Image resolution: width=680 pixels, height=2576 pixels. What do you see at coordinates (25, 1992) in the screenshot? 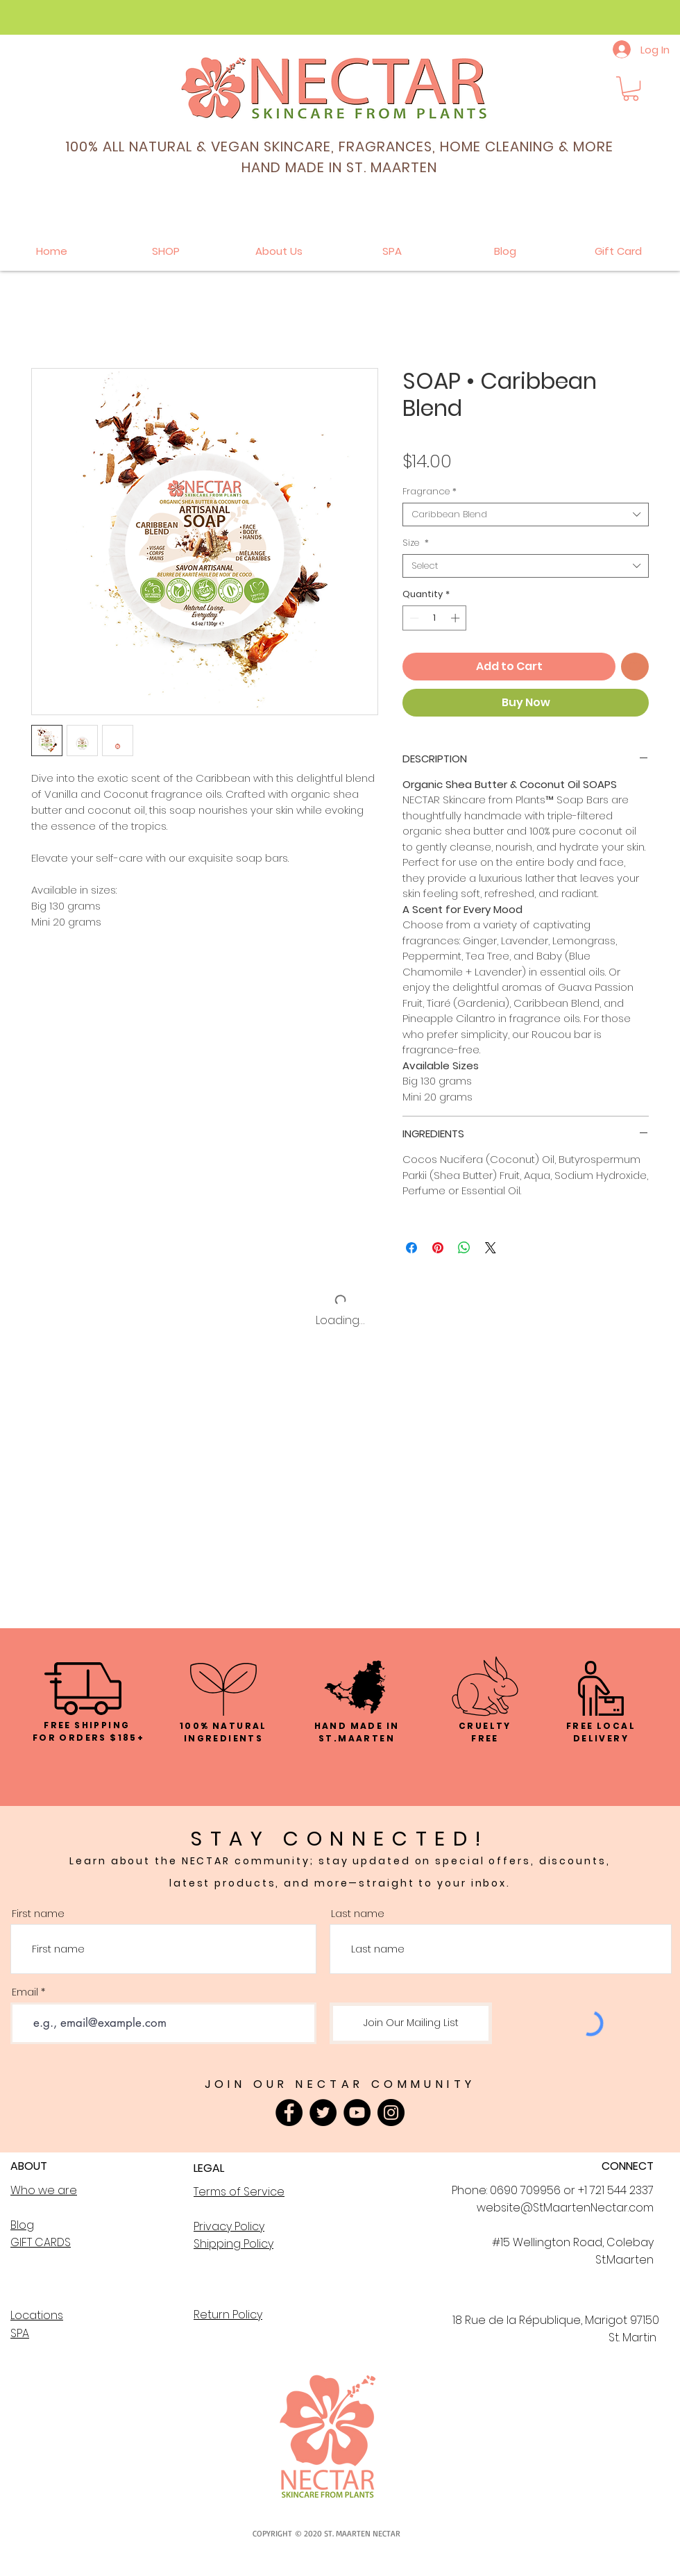
I see `Email` at bounding box center [25, 1992].